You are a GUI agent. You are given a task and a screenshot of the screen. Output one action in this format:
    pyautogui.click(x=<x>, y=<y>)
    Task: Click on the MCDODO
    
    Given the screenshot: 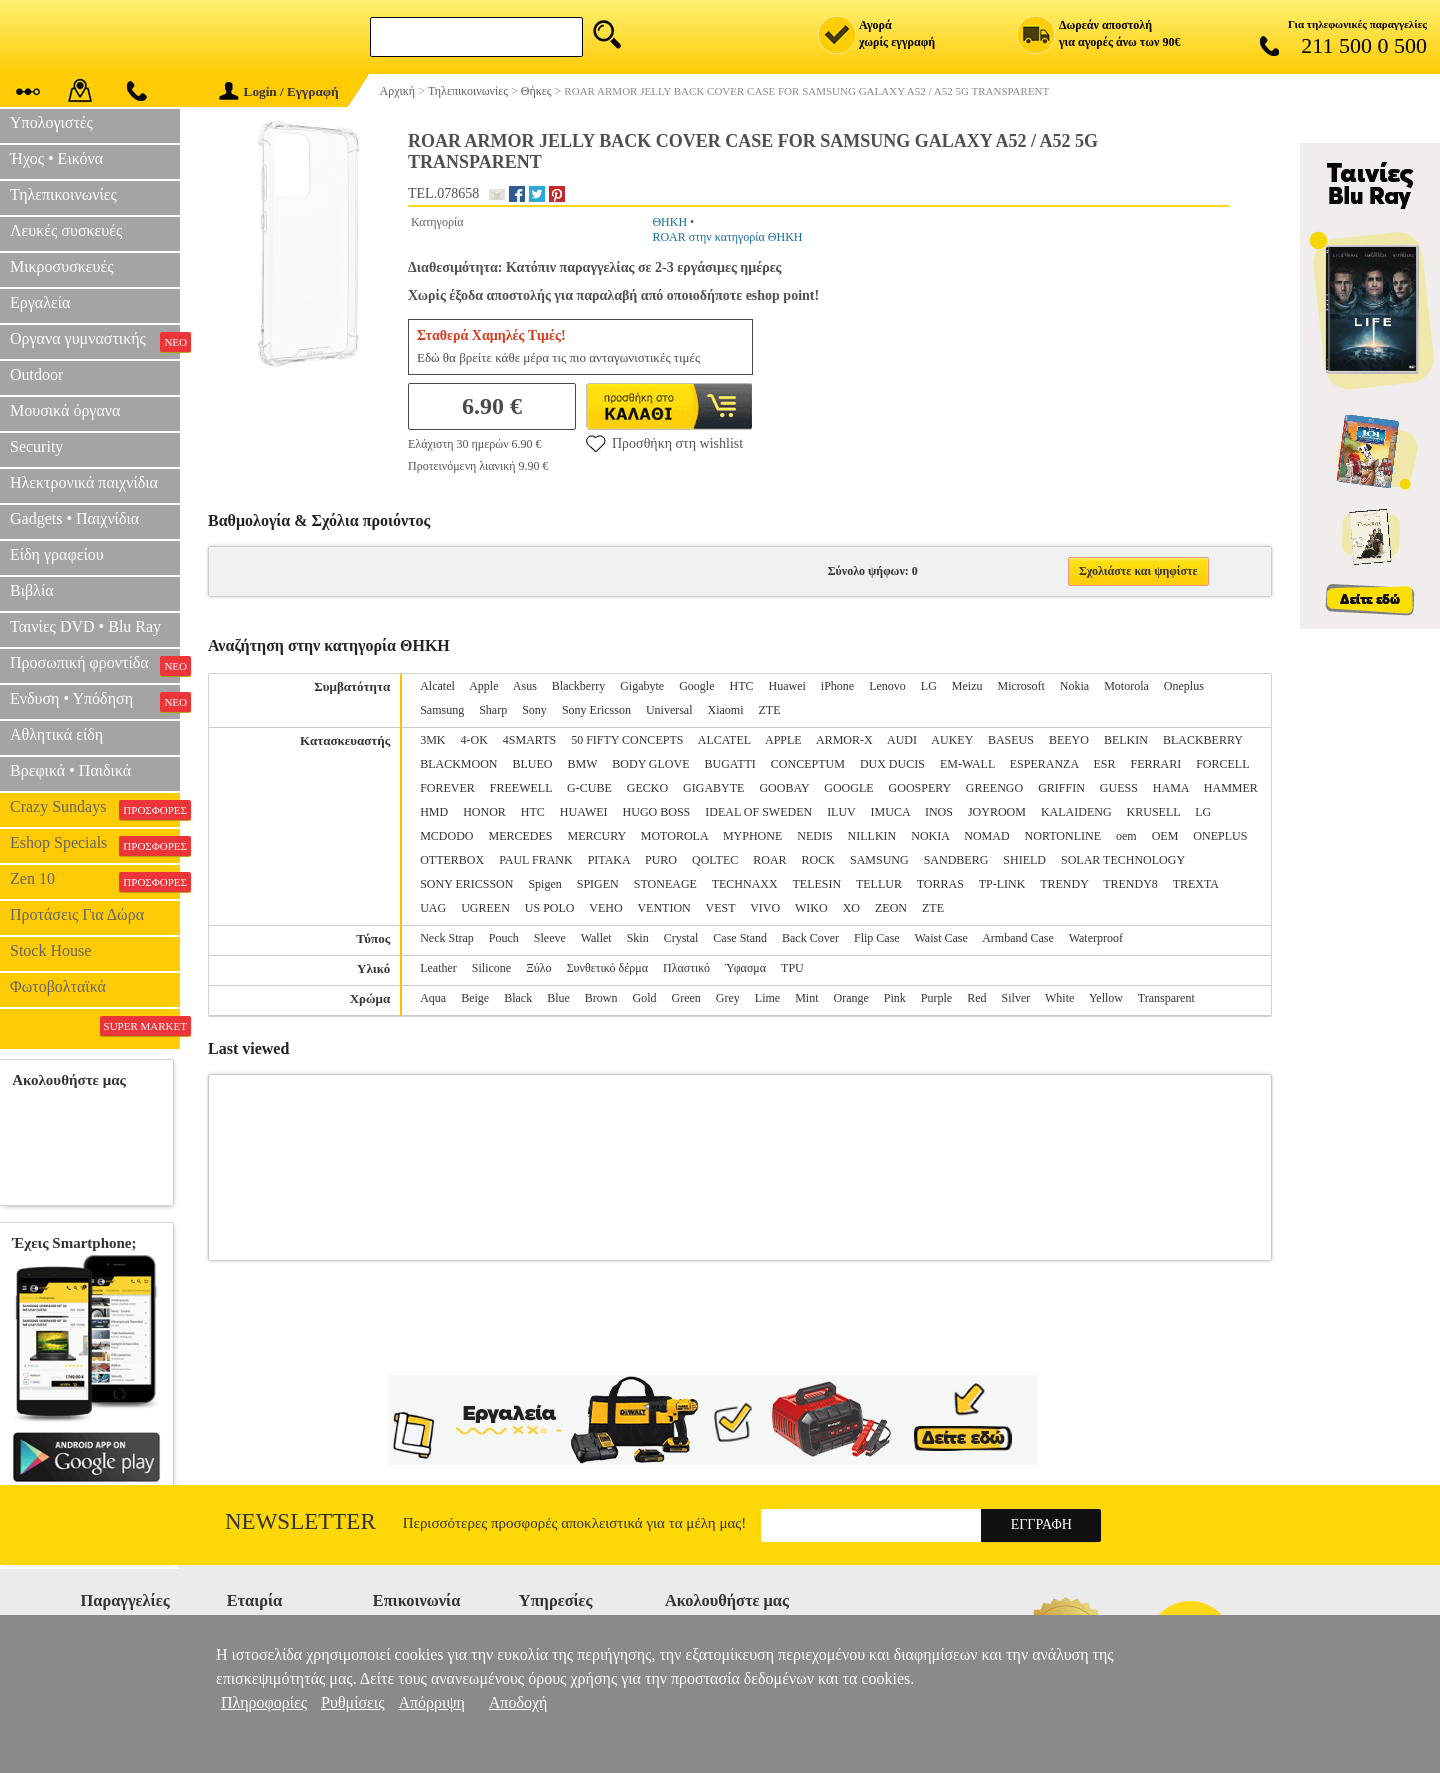 What is the action you would take?
    pyautogui.click(x=446, y=836)
    